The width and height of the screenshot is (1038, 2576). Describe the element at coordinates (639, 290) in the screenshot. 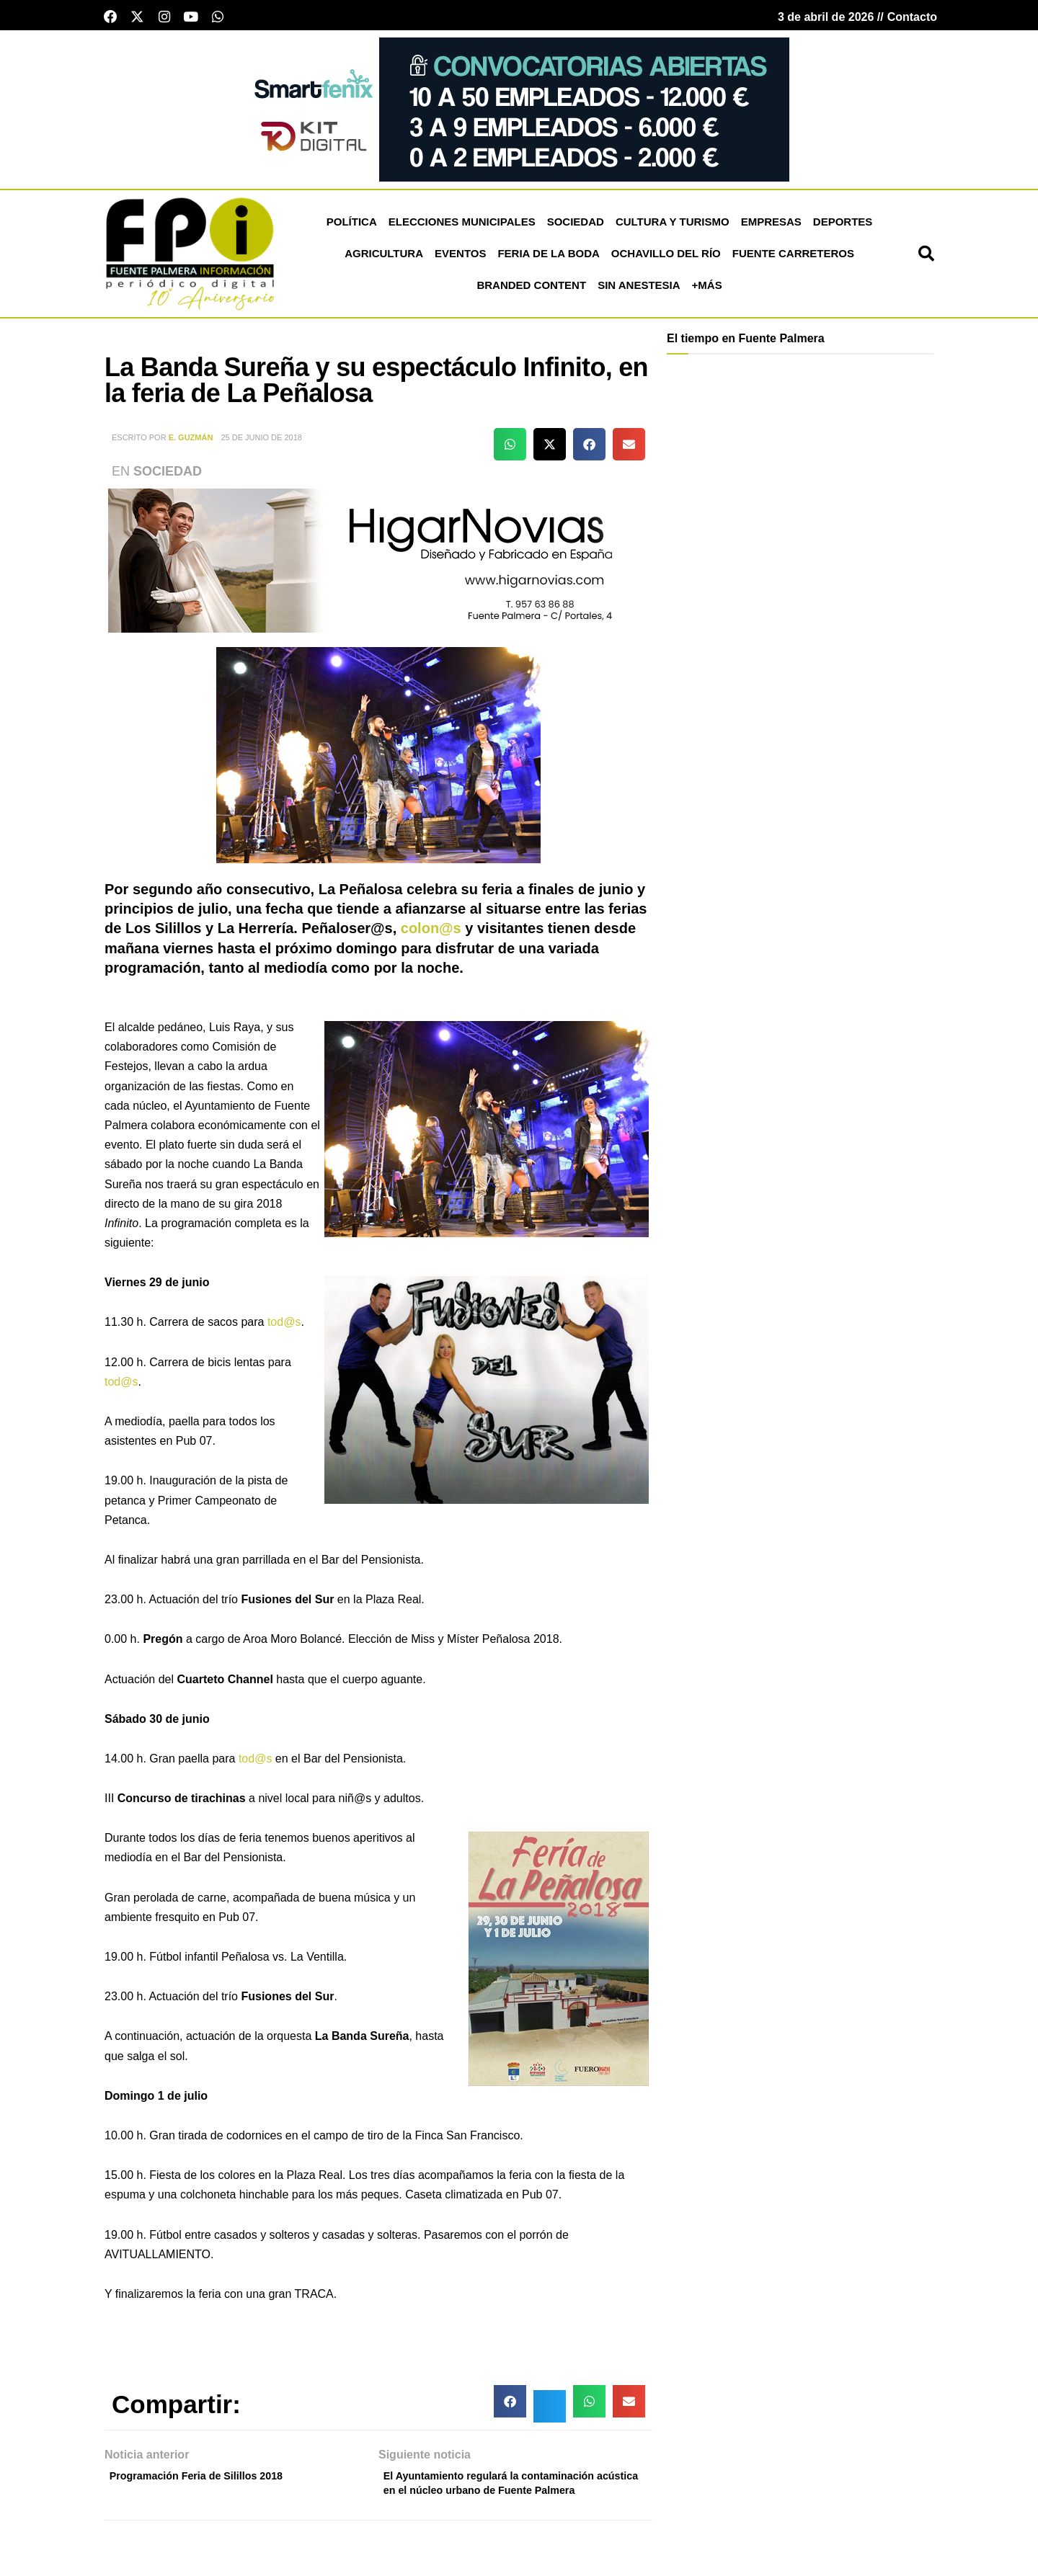

I see `Sin Anestesia` at that location.